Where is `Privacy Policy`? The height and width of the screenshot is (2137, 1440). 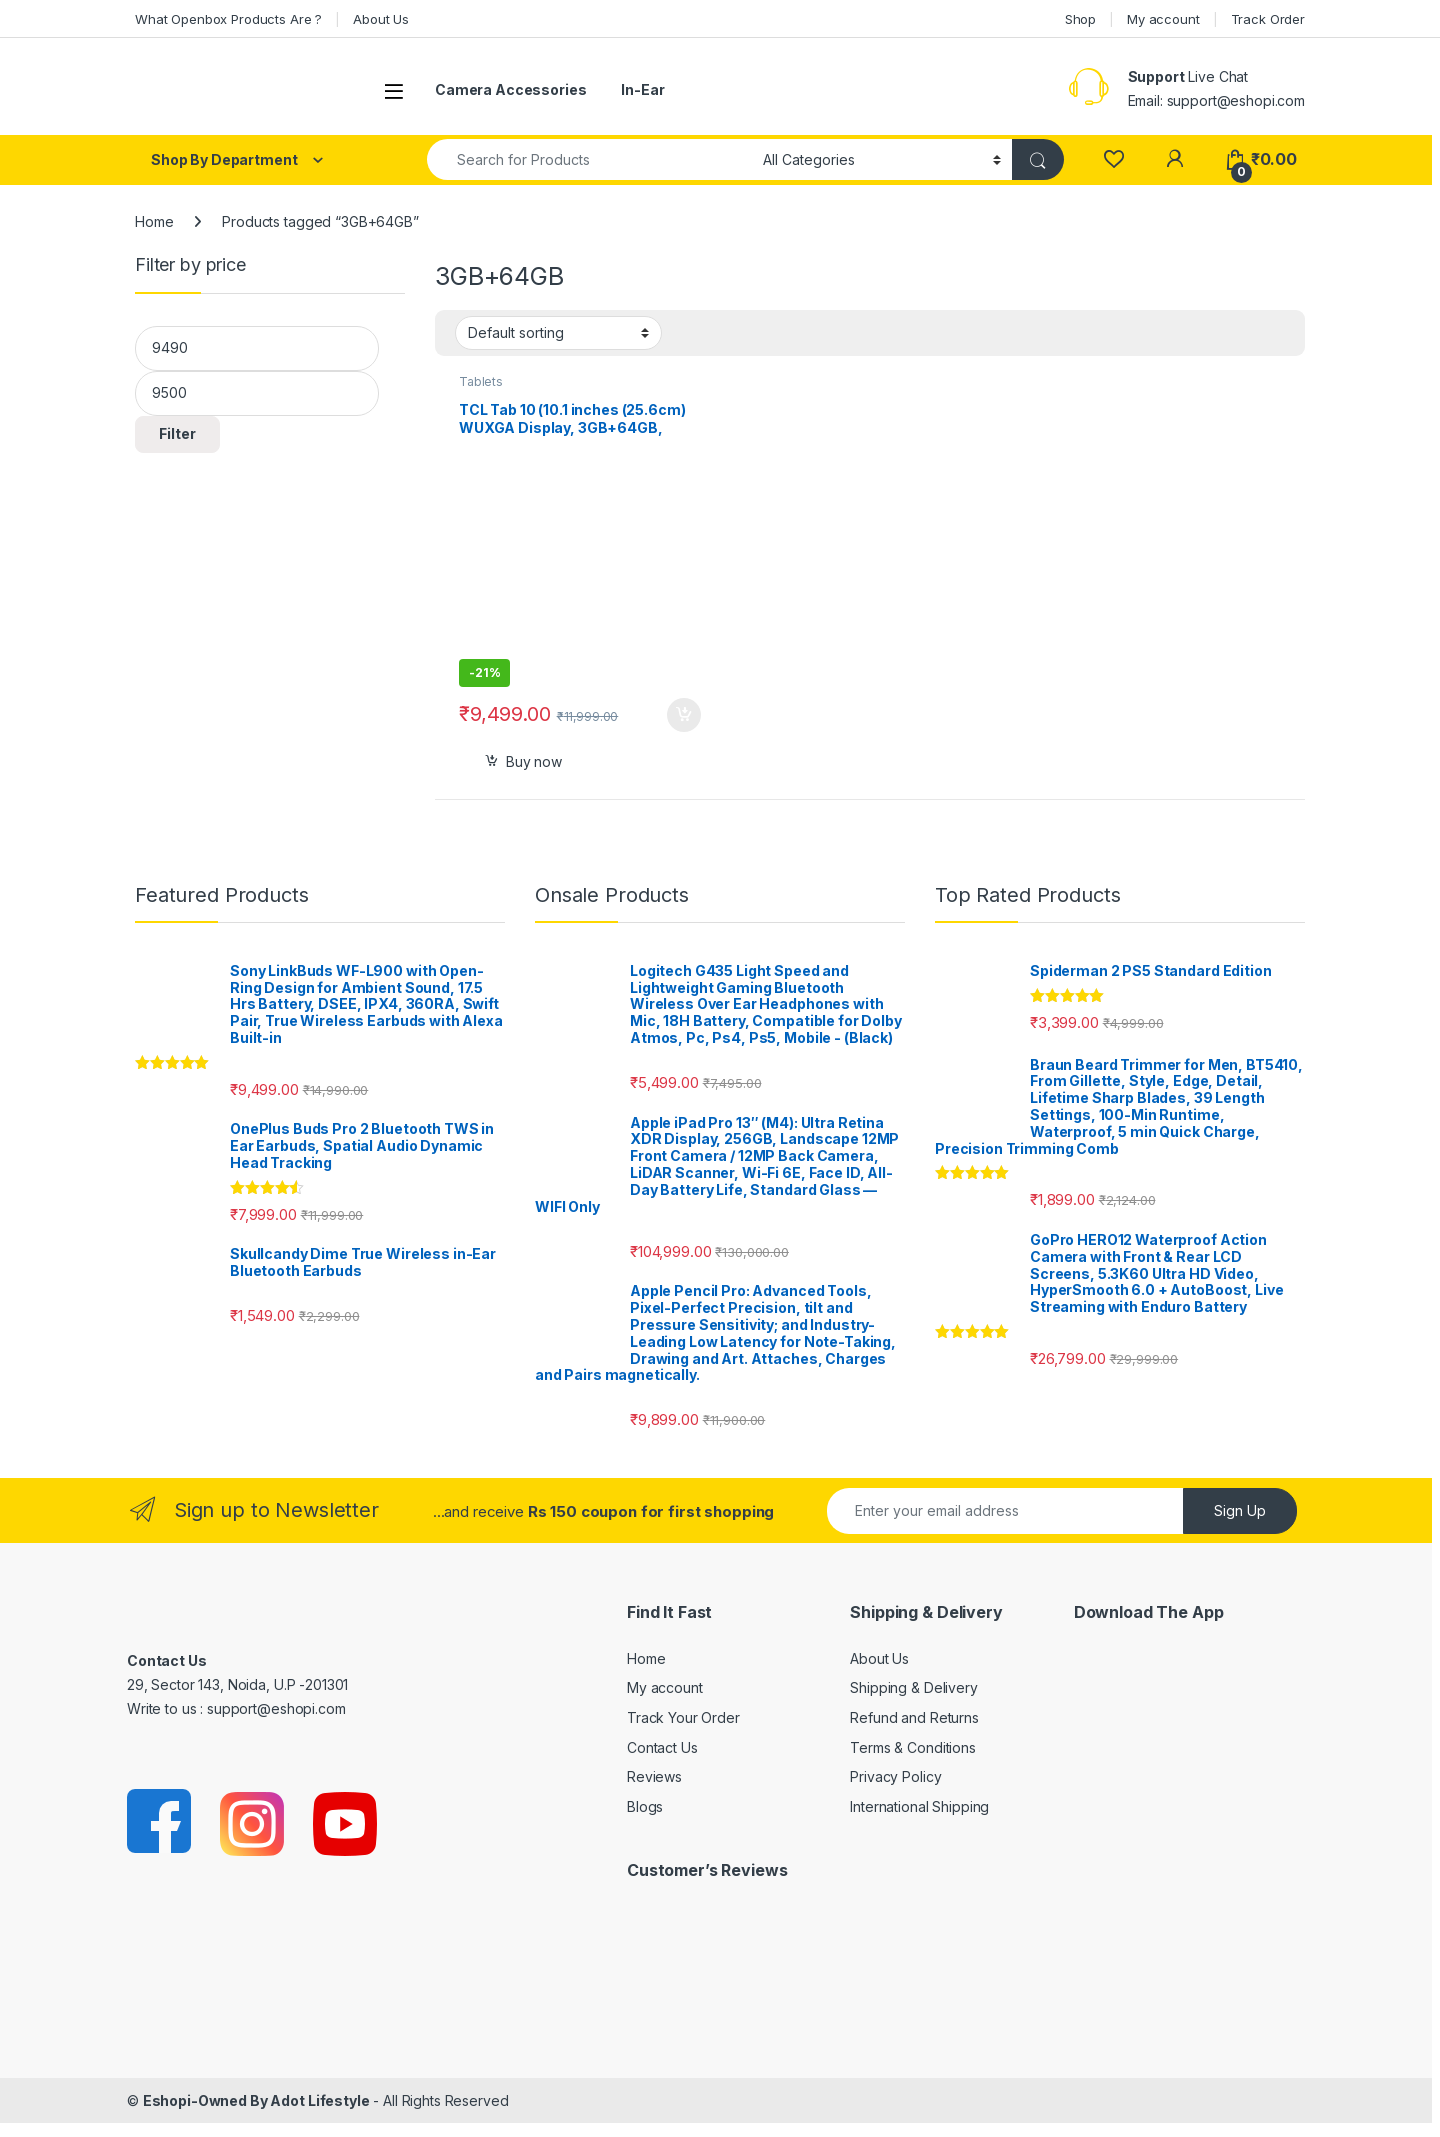 Privacy Policy is located at coordinates (895, 1776).